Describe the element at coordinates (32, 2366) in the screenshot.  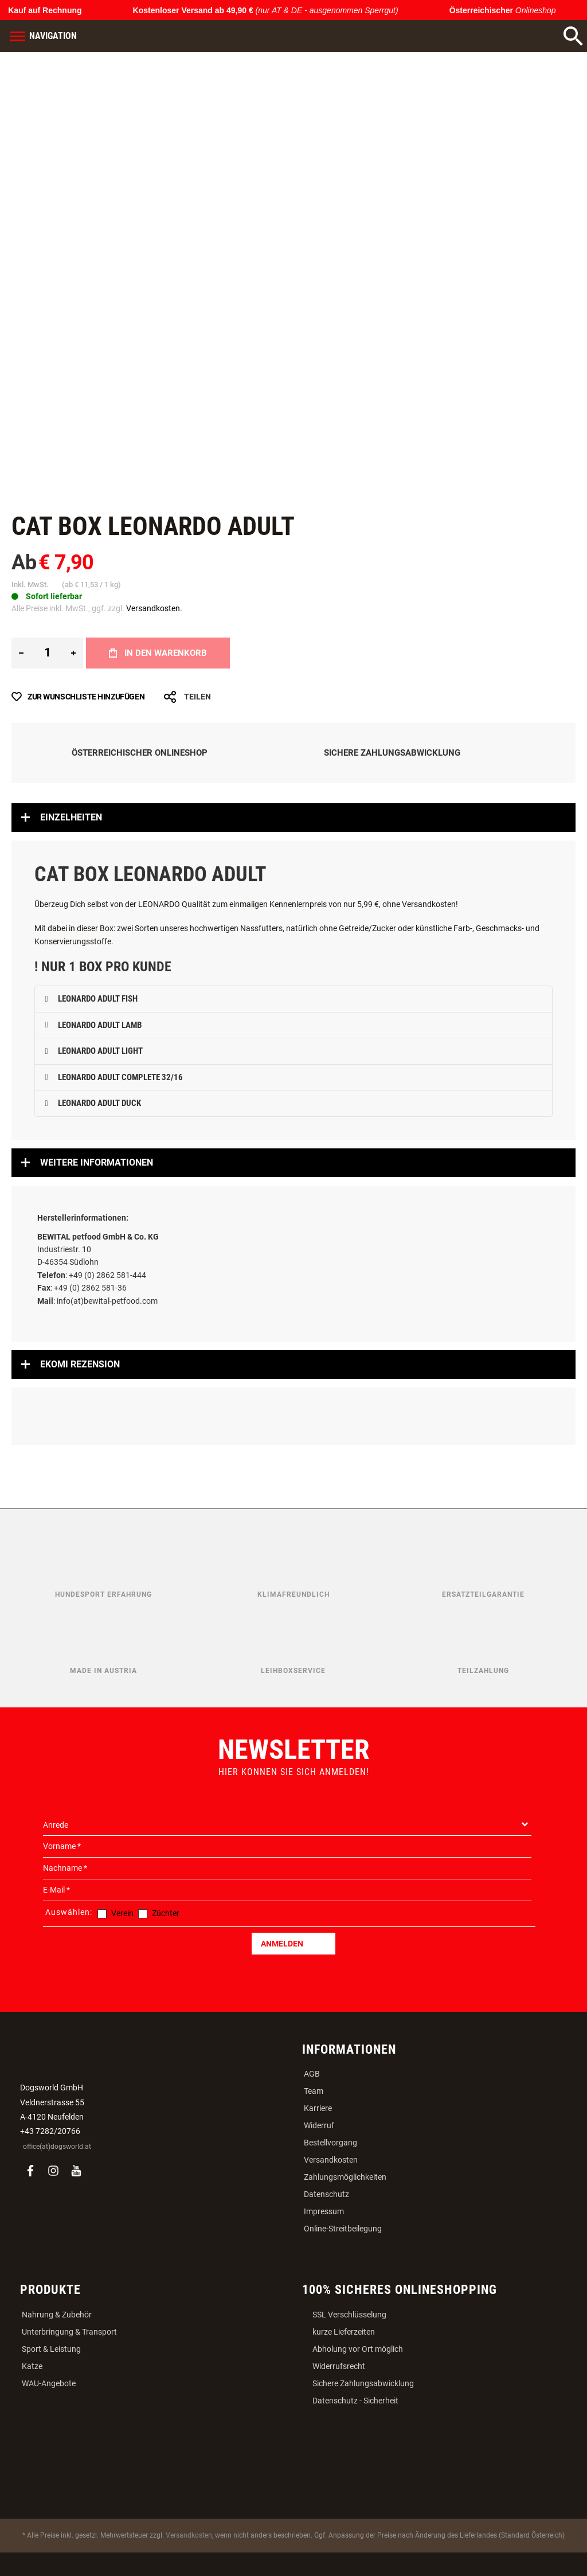
I see `Katze` at that location.